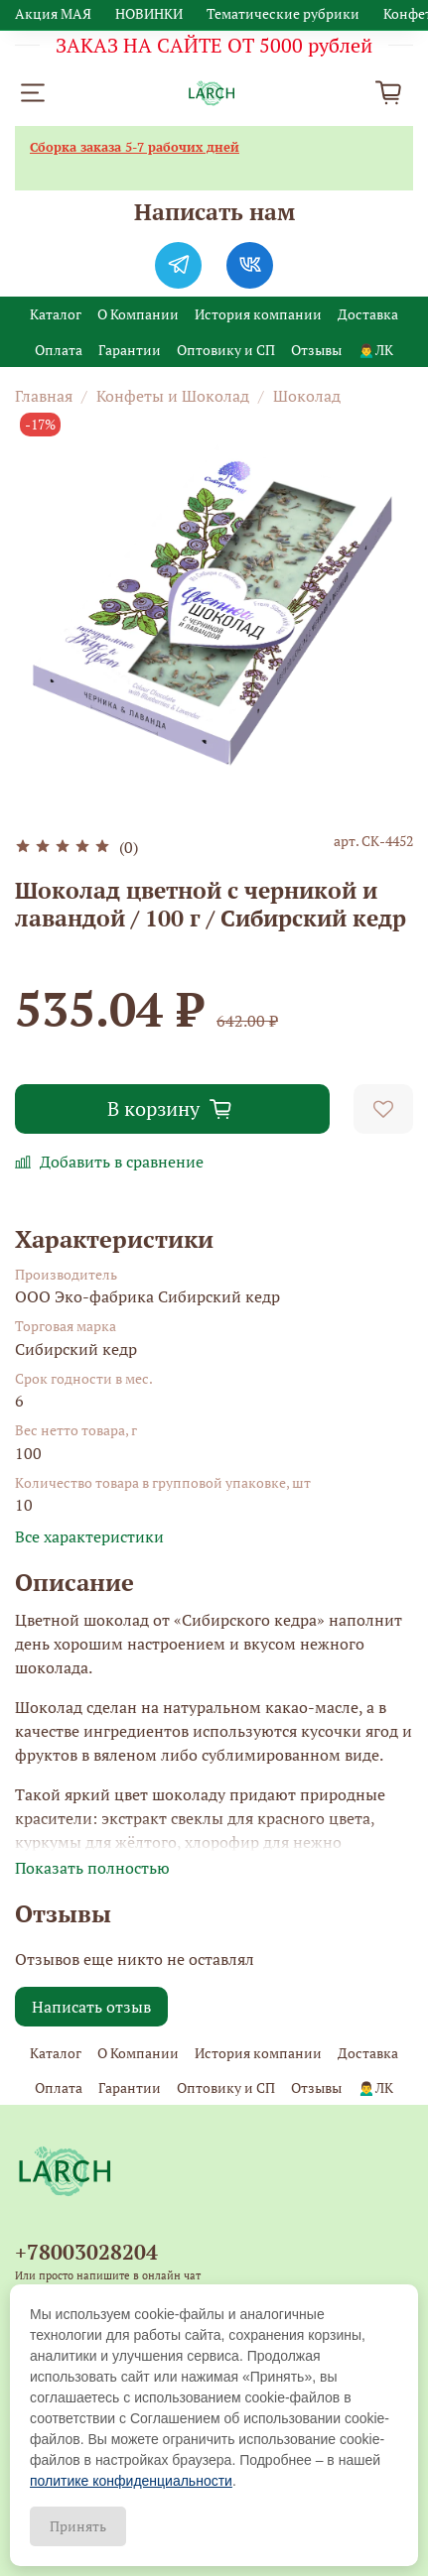 The image size is (428, 2576). I want to click on Оплата, so click(58, 349).